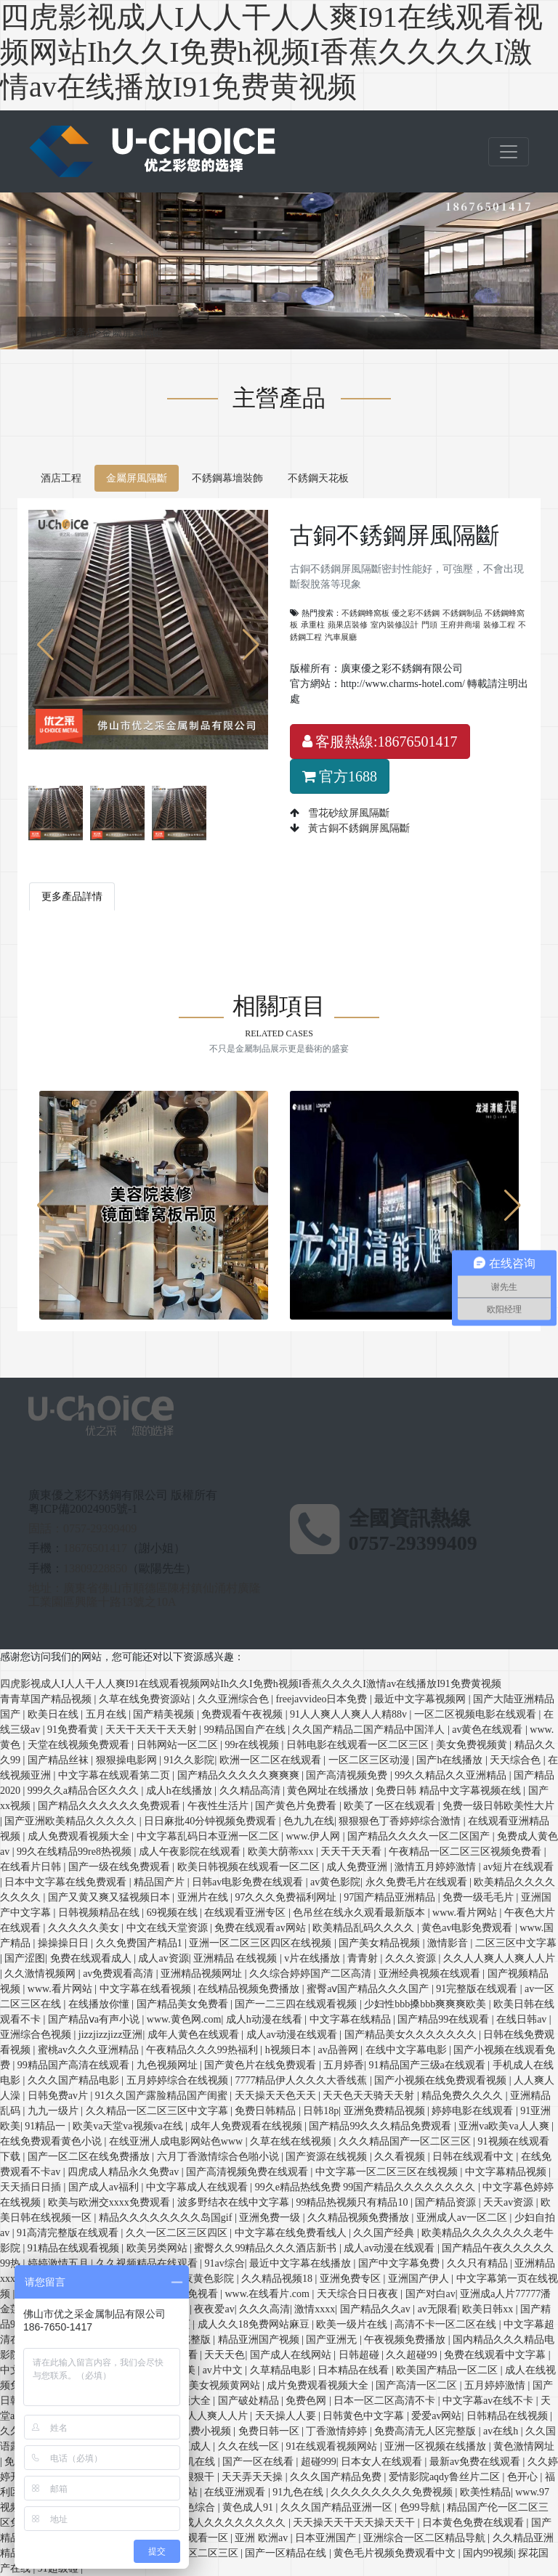 The width and height of the screenshot is (558, 2576). I want to click on 六月丁香激情综合色啪小说, so click(219, 2156).